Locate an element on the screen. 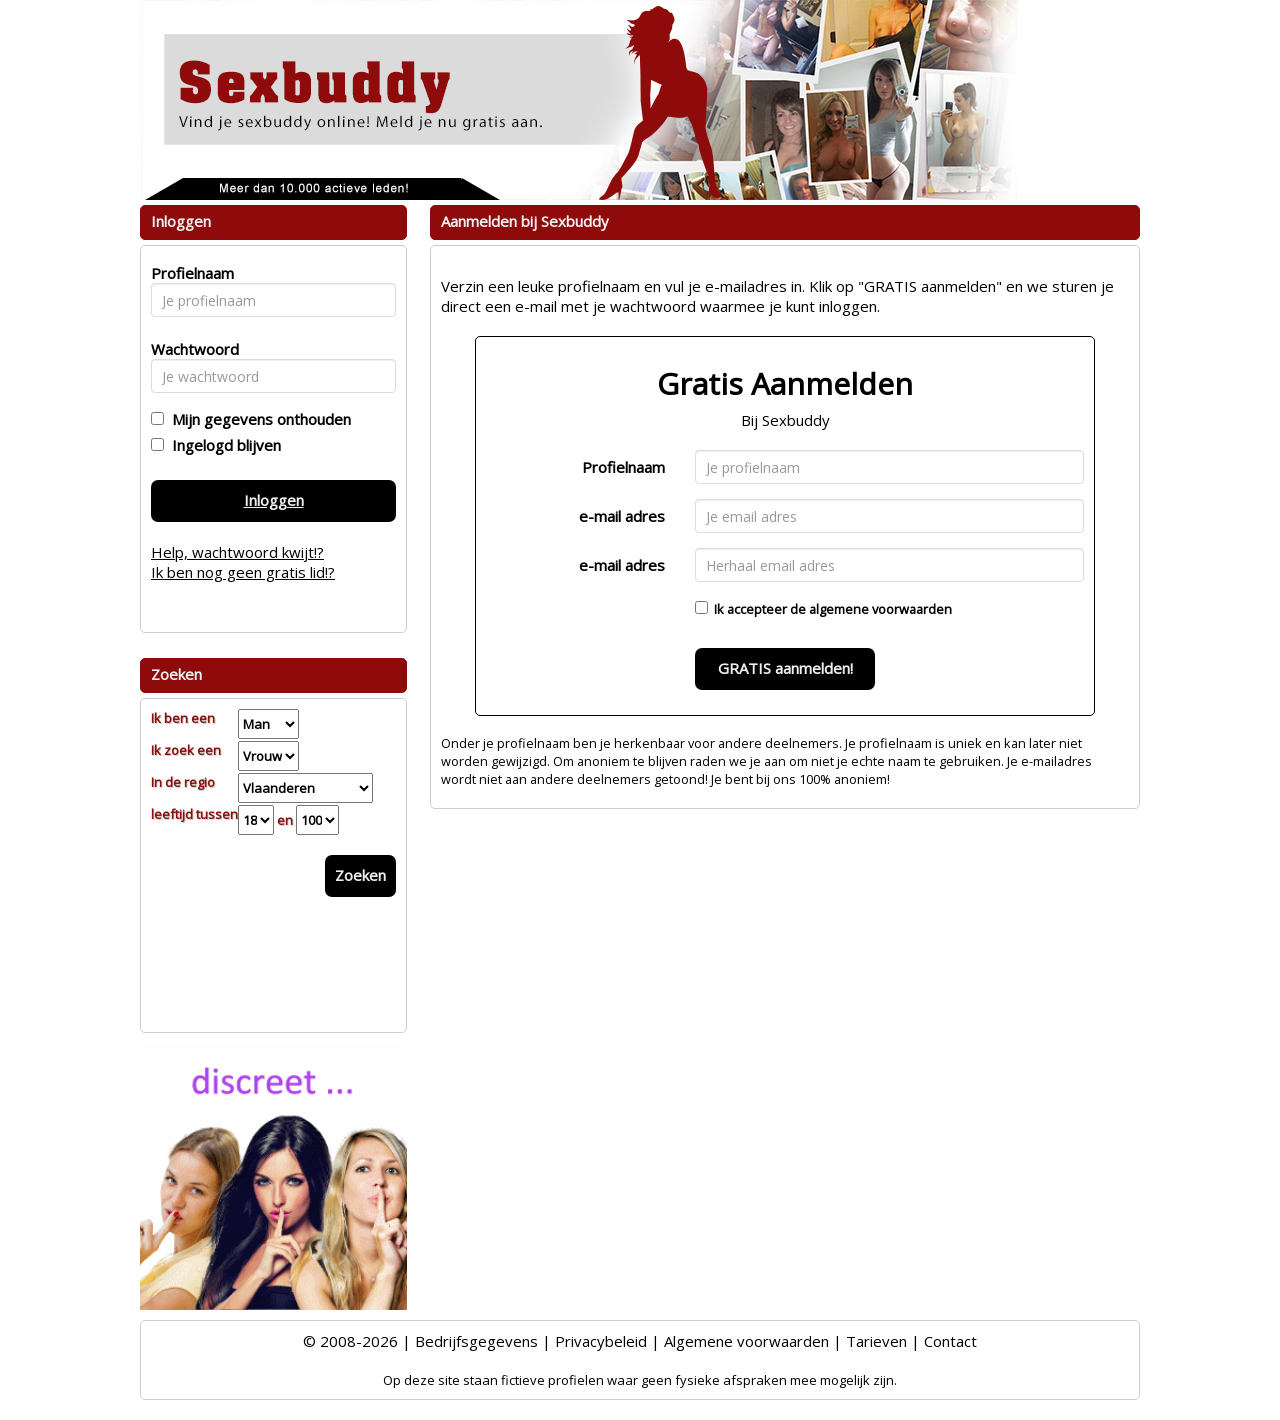 The height and width of the screenshot is (1420, 1280). Algemene voorwaarden is located at coordinates (746, 1341).